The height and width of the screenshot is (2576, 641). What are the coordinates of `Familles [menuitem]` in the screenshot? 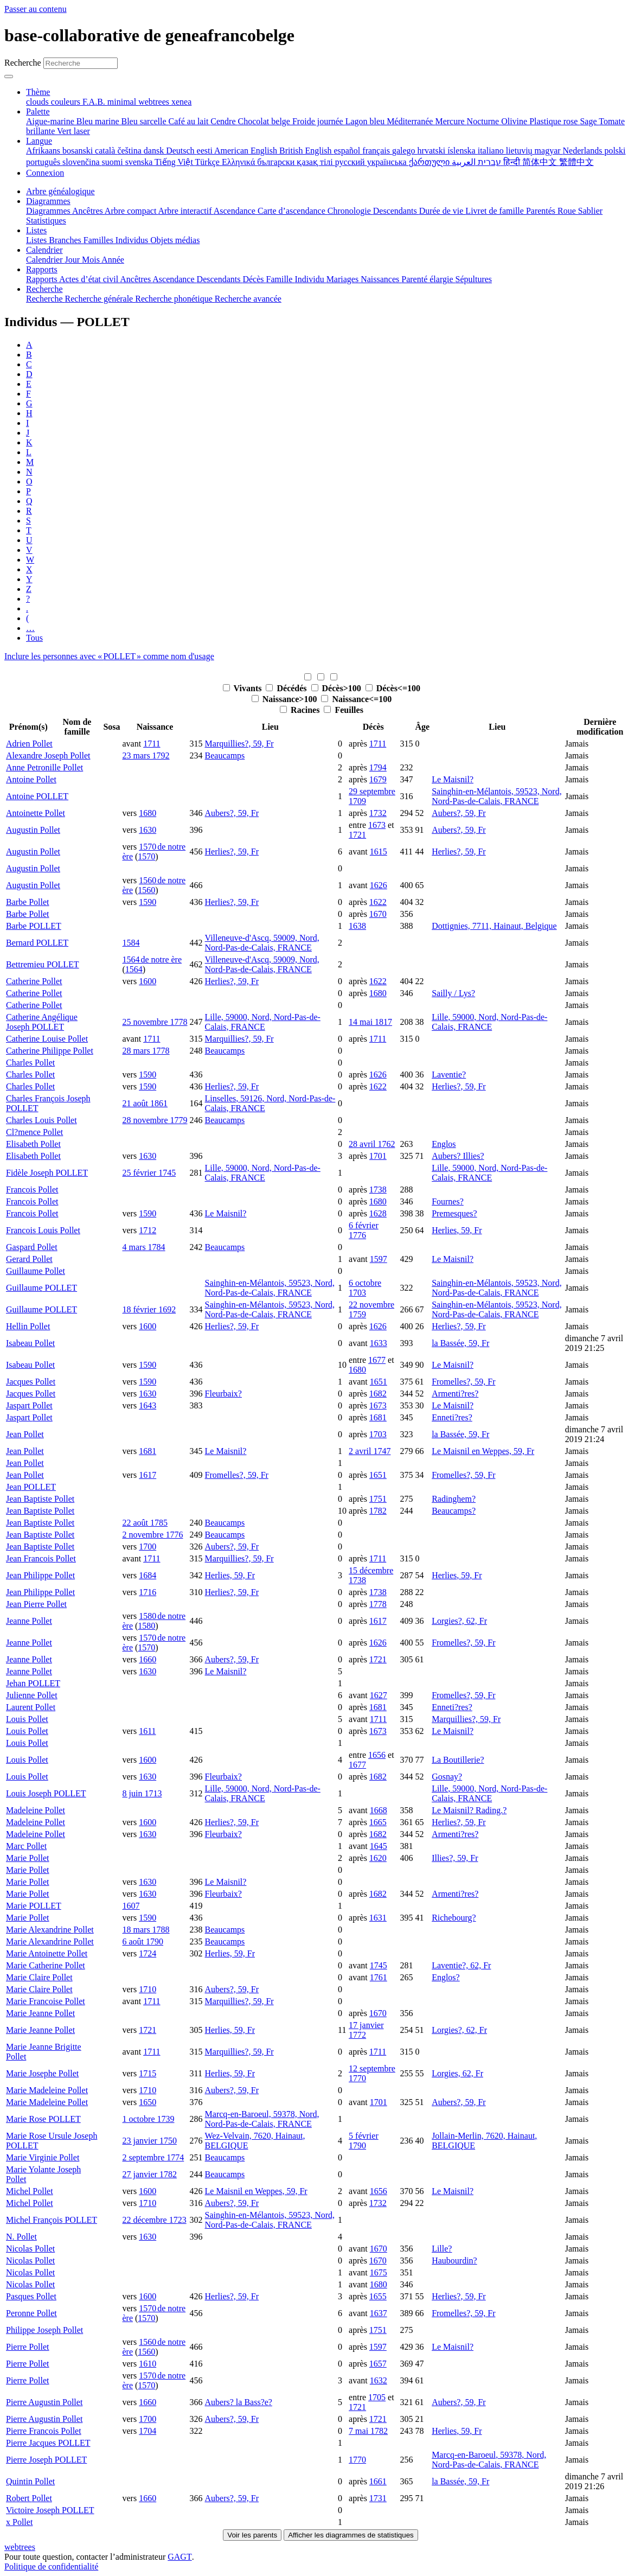 It's located at (100, 240).